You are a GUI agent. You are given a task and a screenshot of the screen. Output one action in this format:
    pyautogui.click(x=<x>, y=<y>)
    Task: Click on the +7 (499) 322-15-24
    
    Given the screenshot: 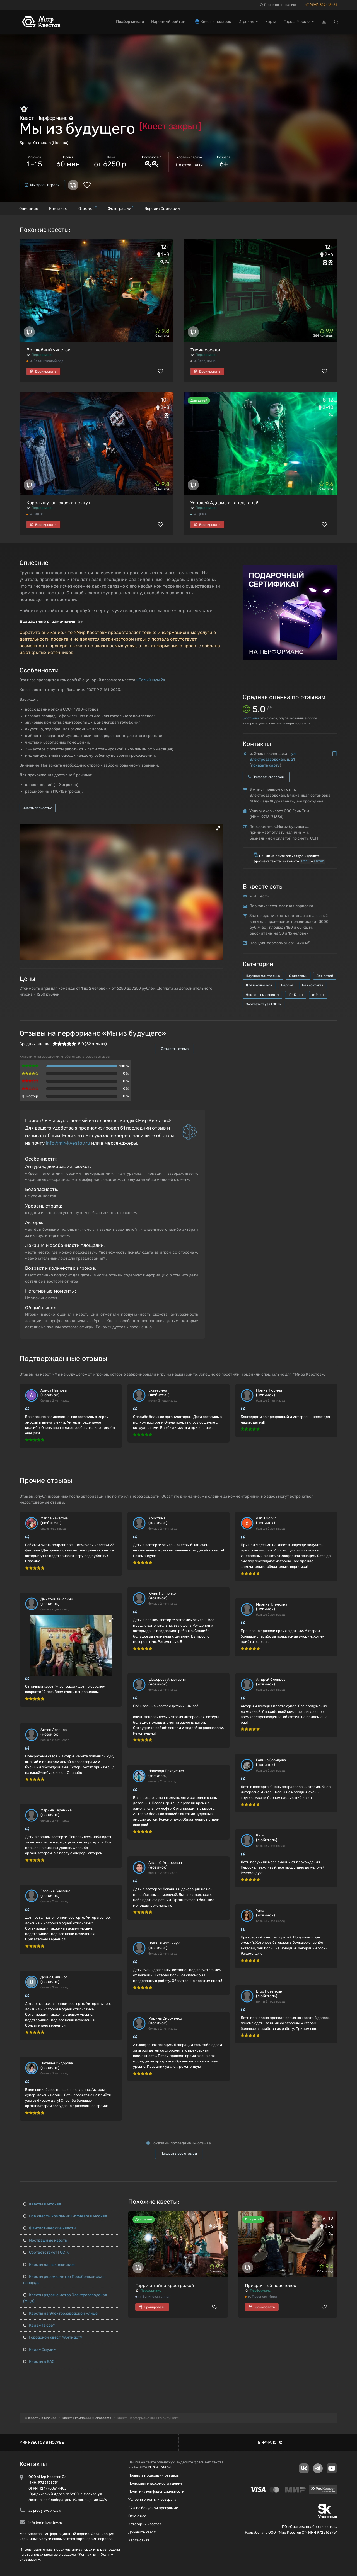 What is the action you would take?
    pyautogui.click(x=321, y=5)
    